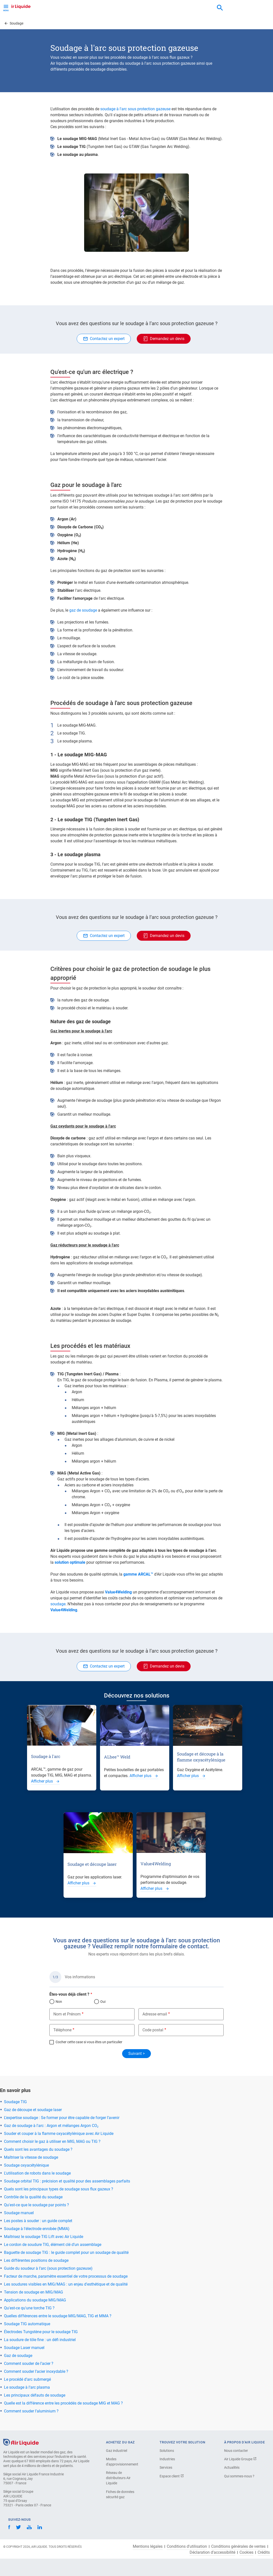 Image resolution: width=273 pixels, height=2576 pixels. What do you see at coordinates (40, 2339) in the screenshot?
I see `La soudure de tôle fine : un défi industriel` at bounding box center [40, 2339].